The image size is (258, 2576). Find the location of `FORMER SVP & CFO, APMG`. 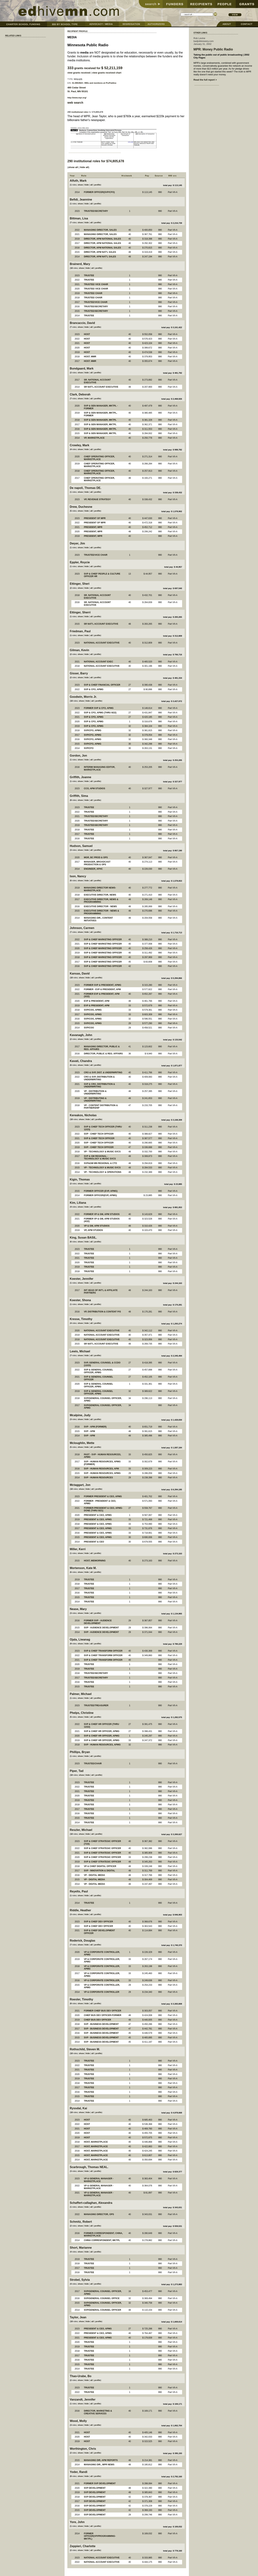

FORMER SVP & CFO, APMG is located at coordinates (98, 708).